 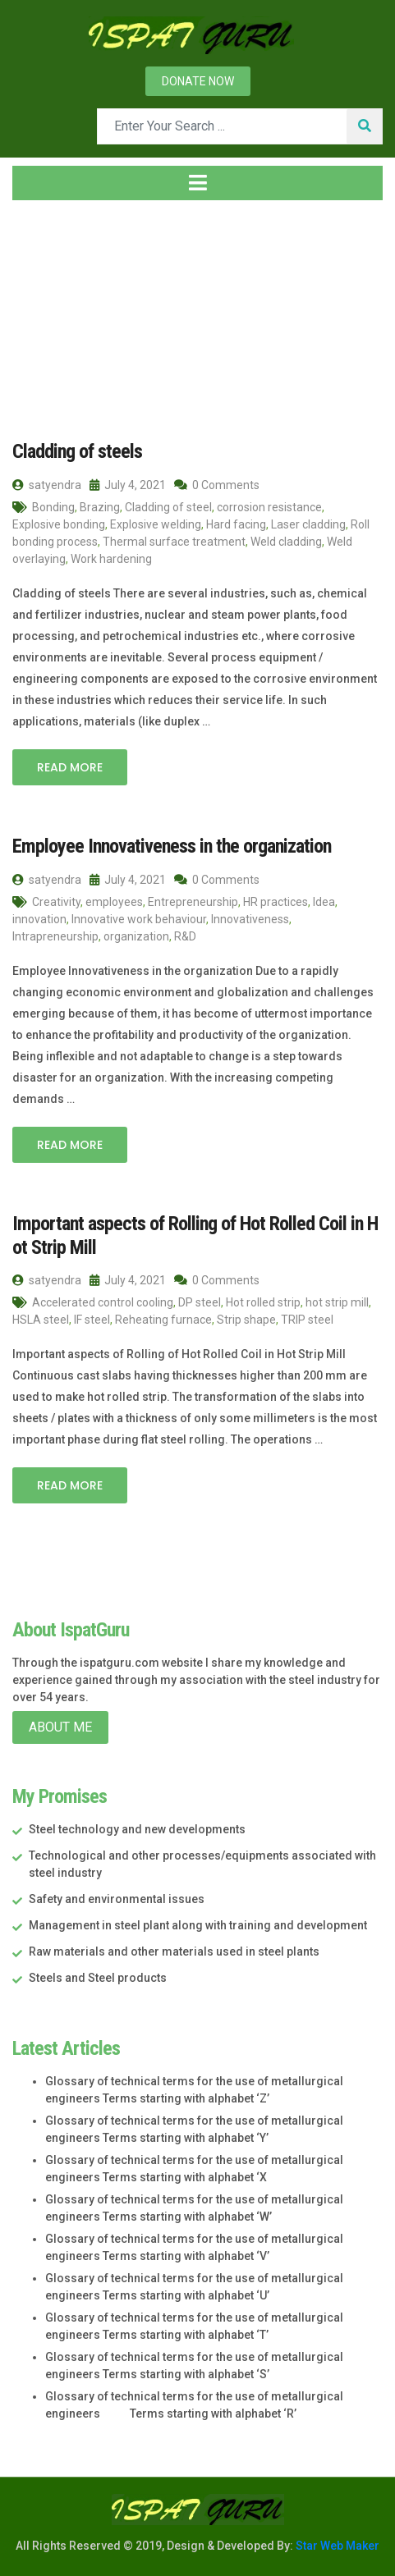 What do you see at coordinates (307, 1319) in the screenshot?
I see `TRIP steel` at bounding box center [307, 1319].